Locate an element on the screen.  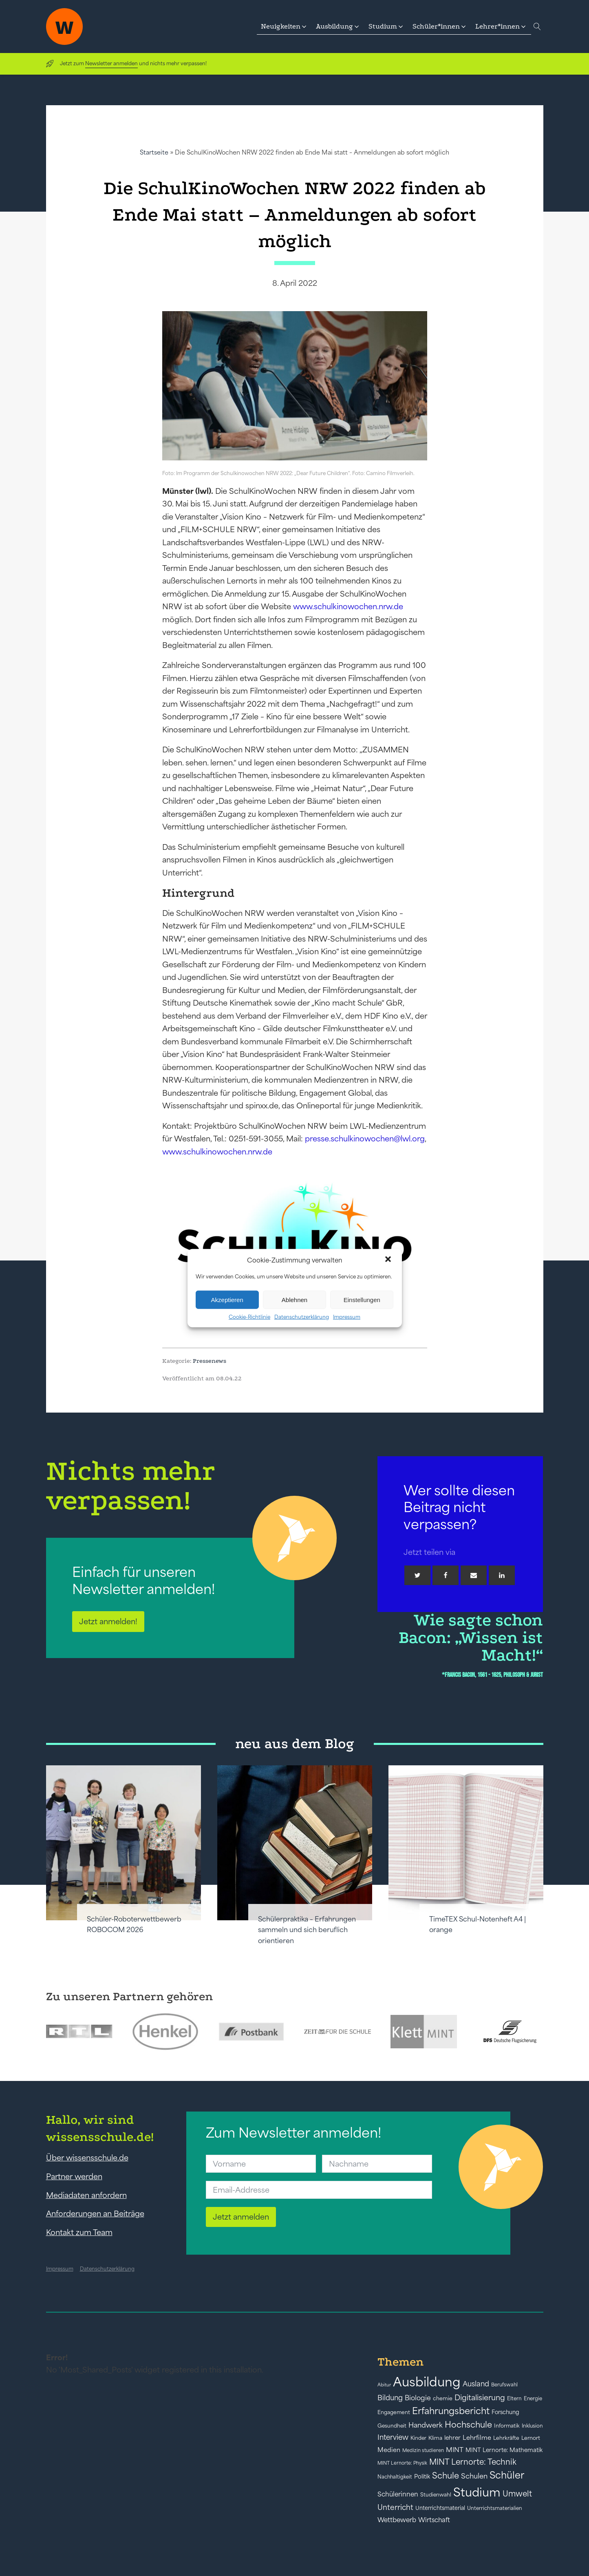
Medien [Medien (55 Einträge)] is located at coordinates (388, 2449).